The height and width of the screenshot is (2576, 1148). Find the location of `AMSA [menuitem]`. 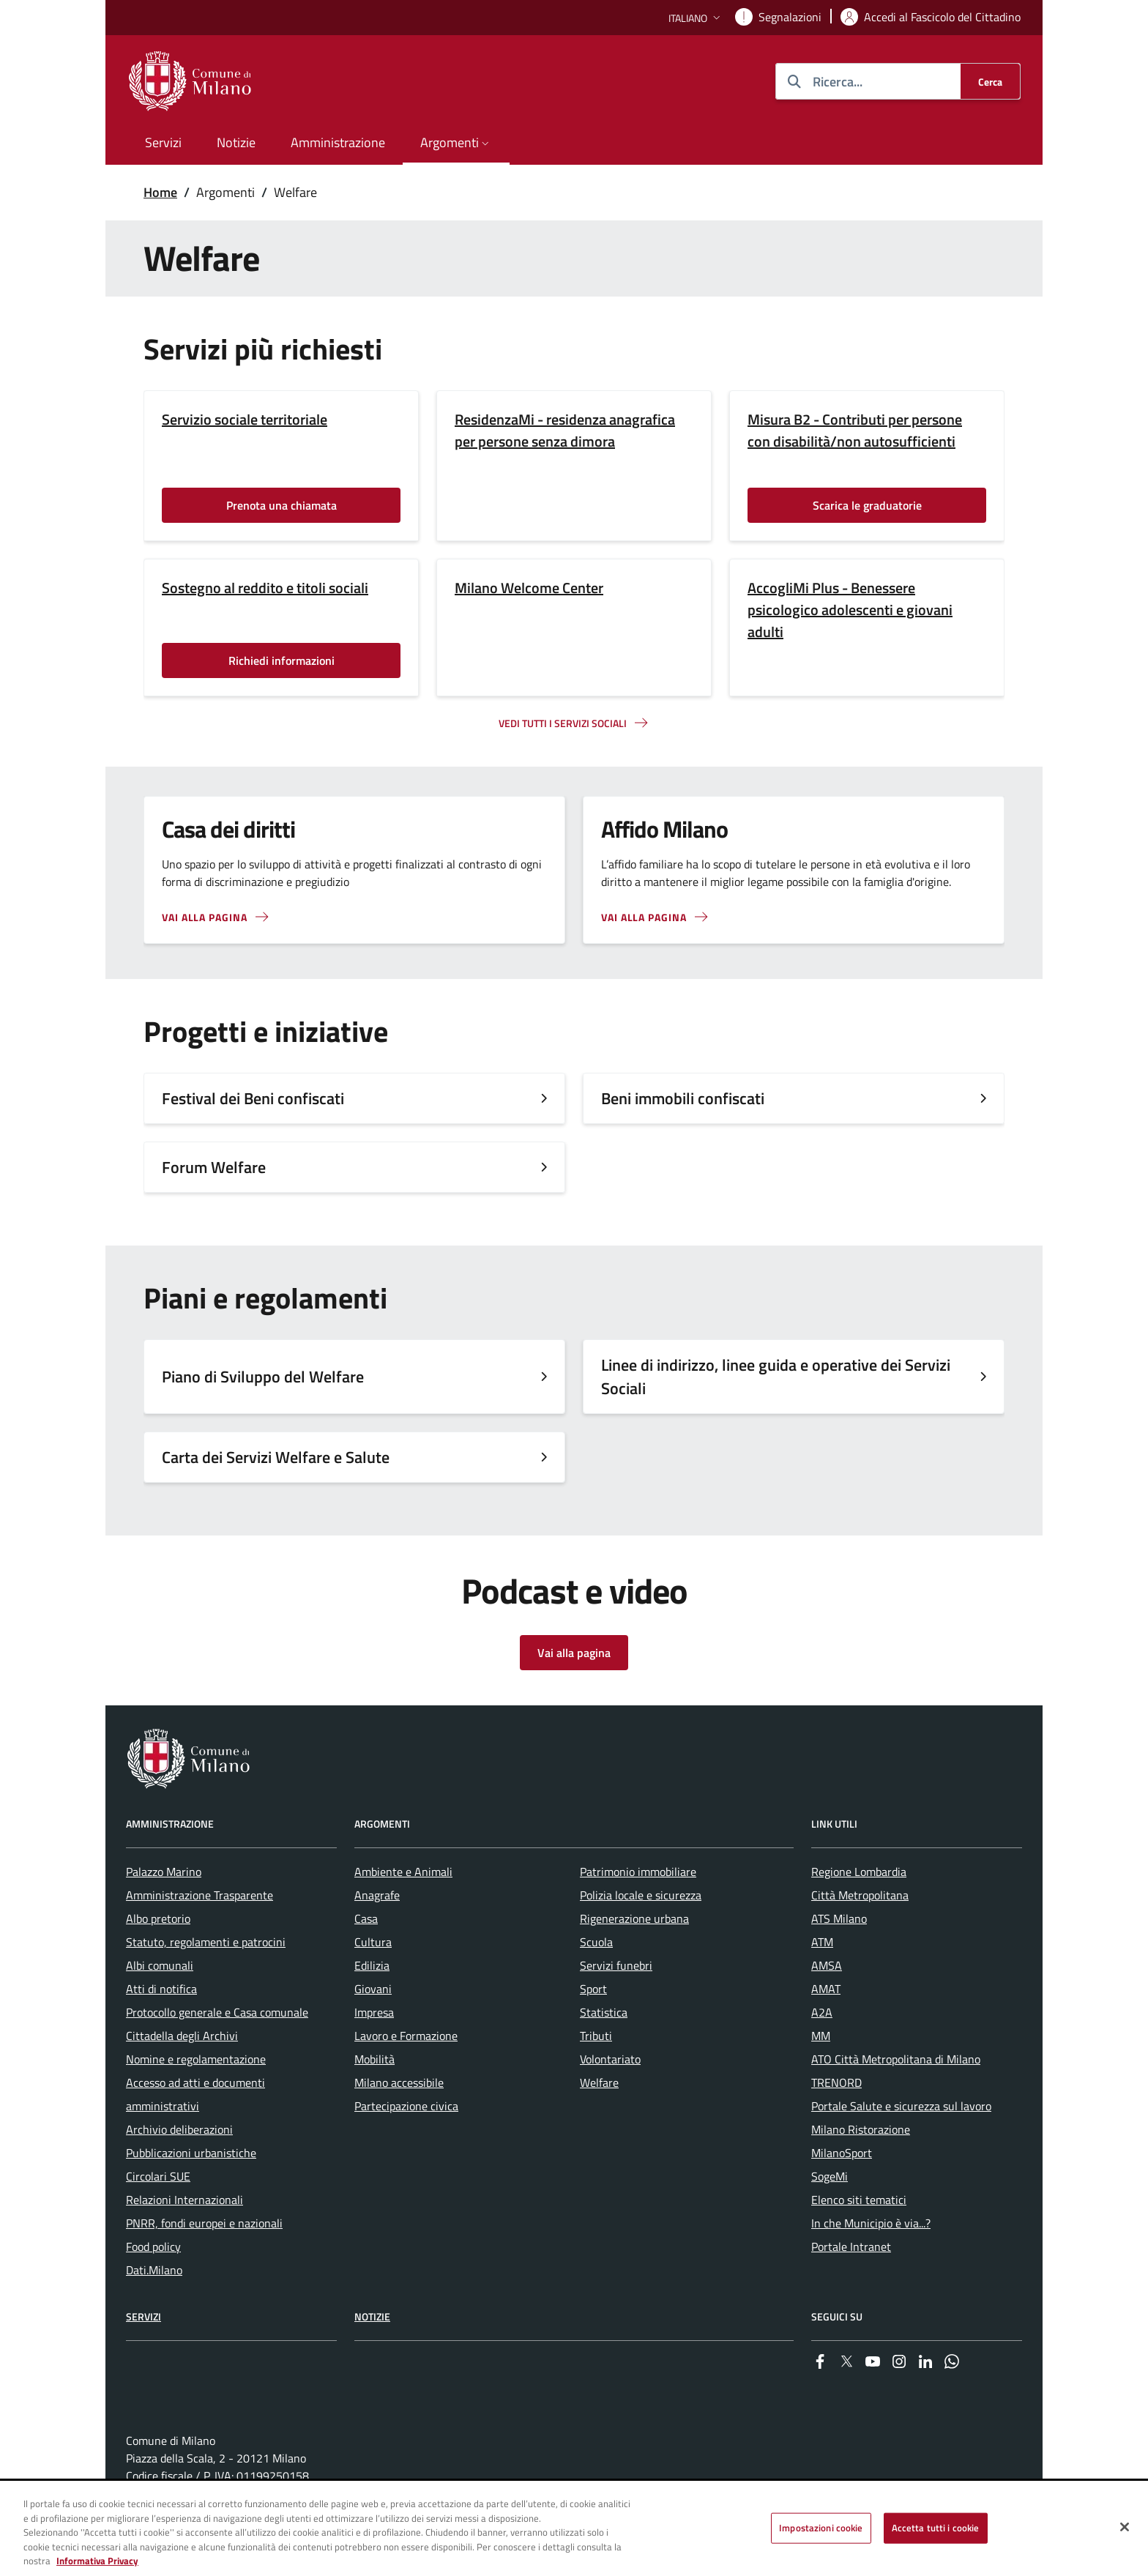

AMSA [menuitem] is located at coordinates (826, 1965).